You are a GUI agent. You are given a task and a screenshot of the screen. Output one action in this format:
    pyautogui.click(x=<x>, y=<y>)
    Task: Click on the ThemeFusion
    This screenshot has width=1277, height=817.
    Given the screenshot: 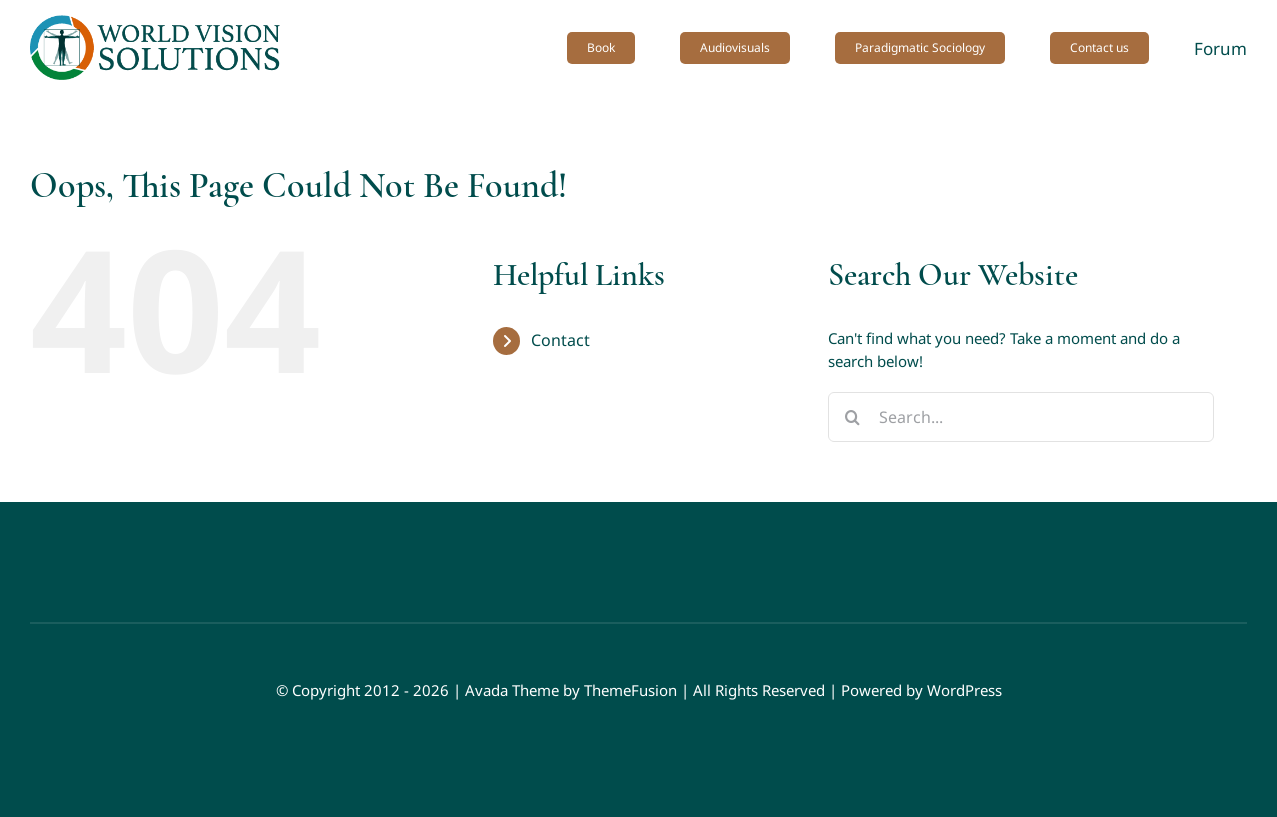 What is the action you would take?
    pyautogui.click(x=630, y=690)
    